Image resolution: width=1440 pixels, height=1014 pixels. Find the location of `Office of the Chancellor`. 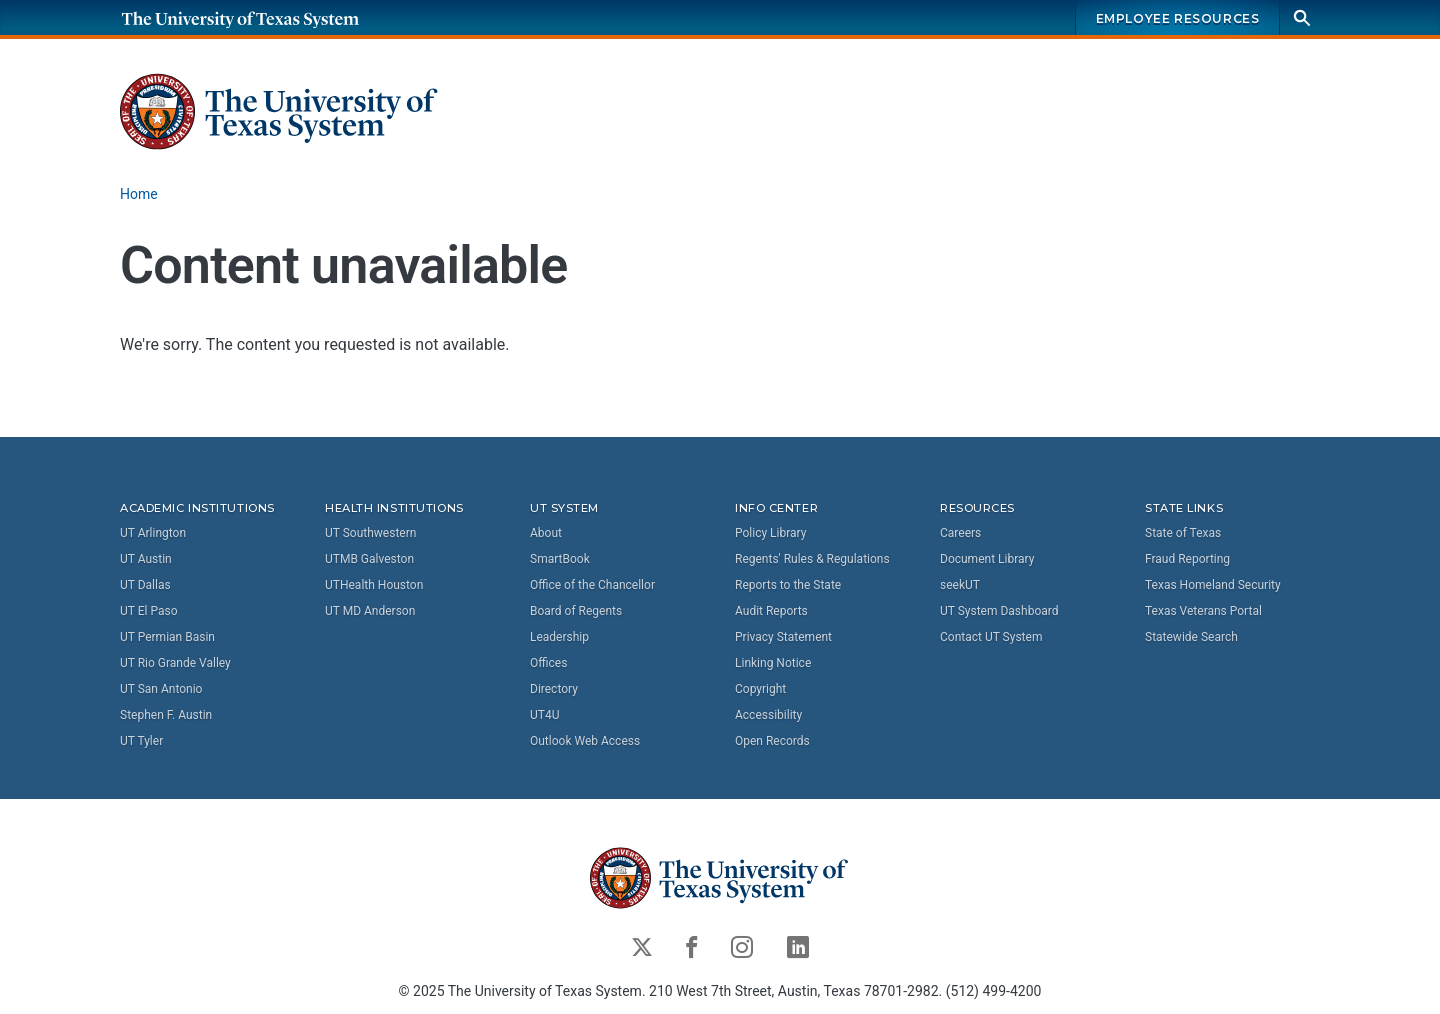

Office of the Chancellor is located at coordinates (592, 585).